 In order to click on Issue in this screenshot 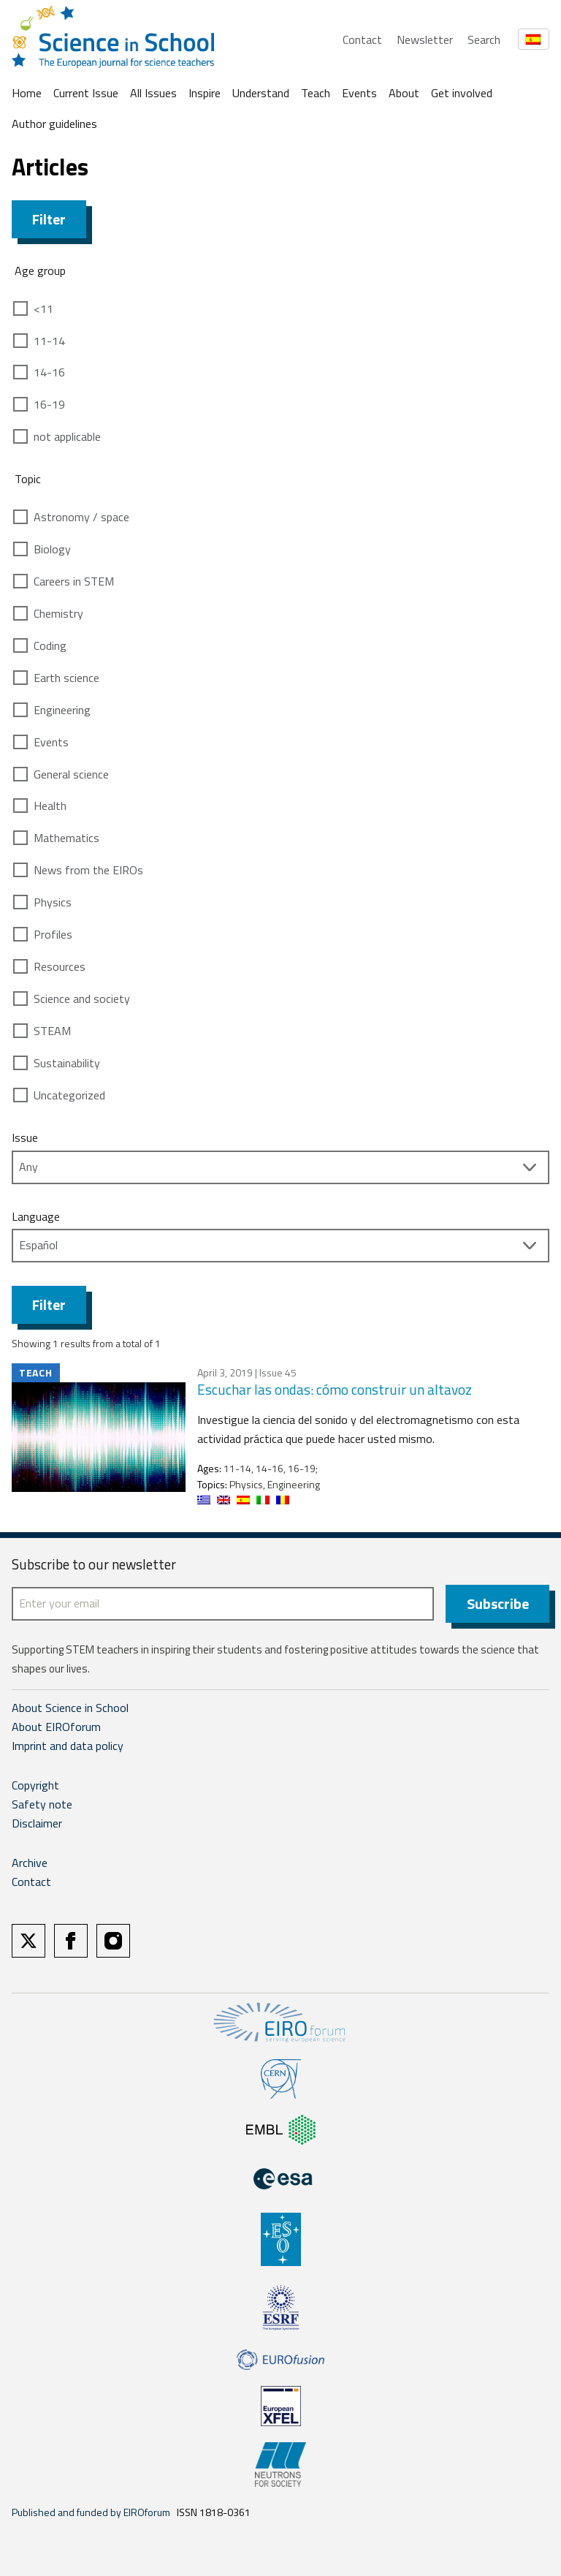, I will do `click(25, 1137)`.